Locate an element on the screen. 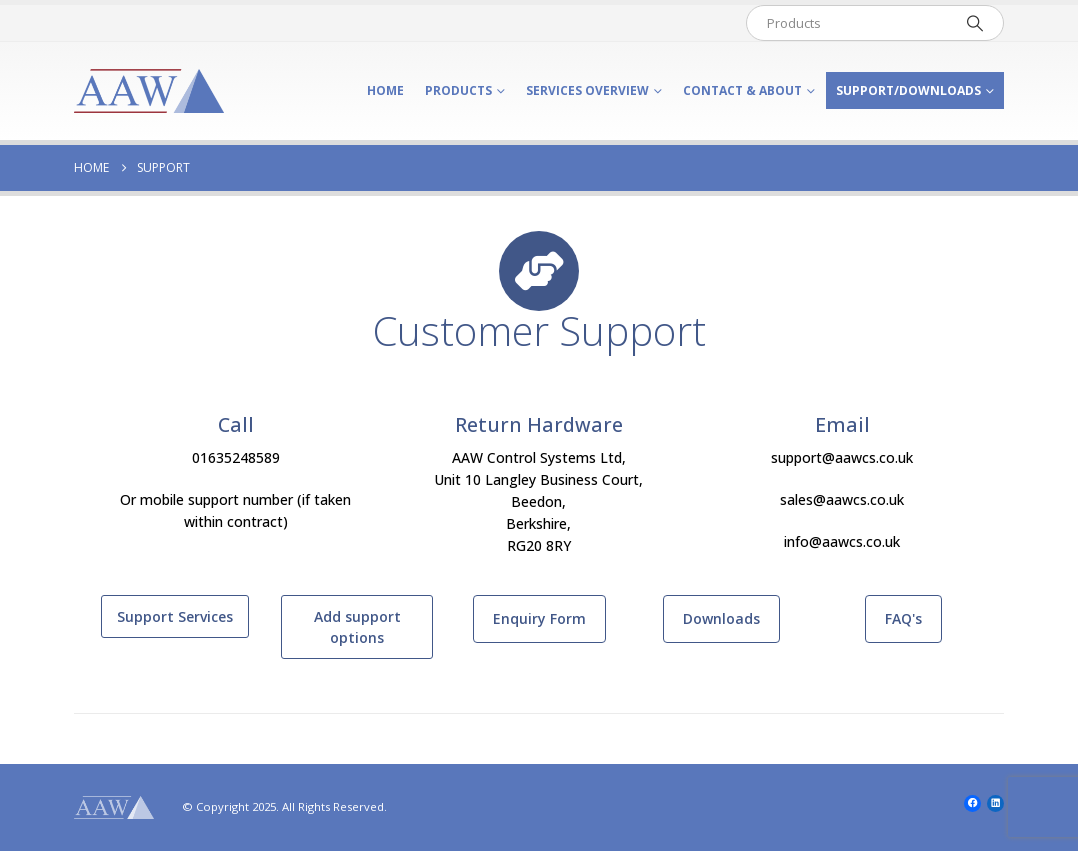 The height and width of the screenshot is (851, 1078). Support/Downloads is located at coordinates (908, 90).